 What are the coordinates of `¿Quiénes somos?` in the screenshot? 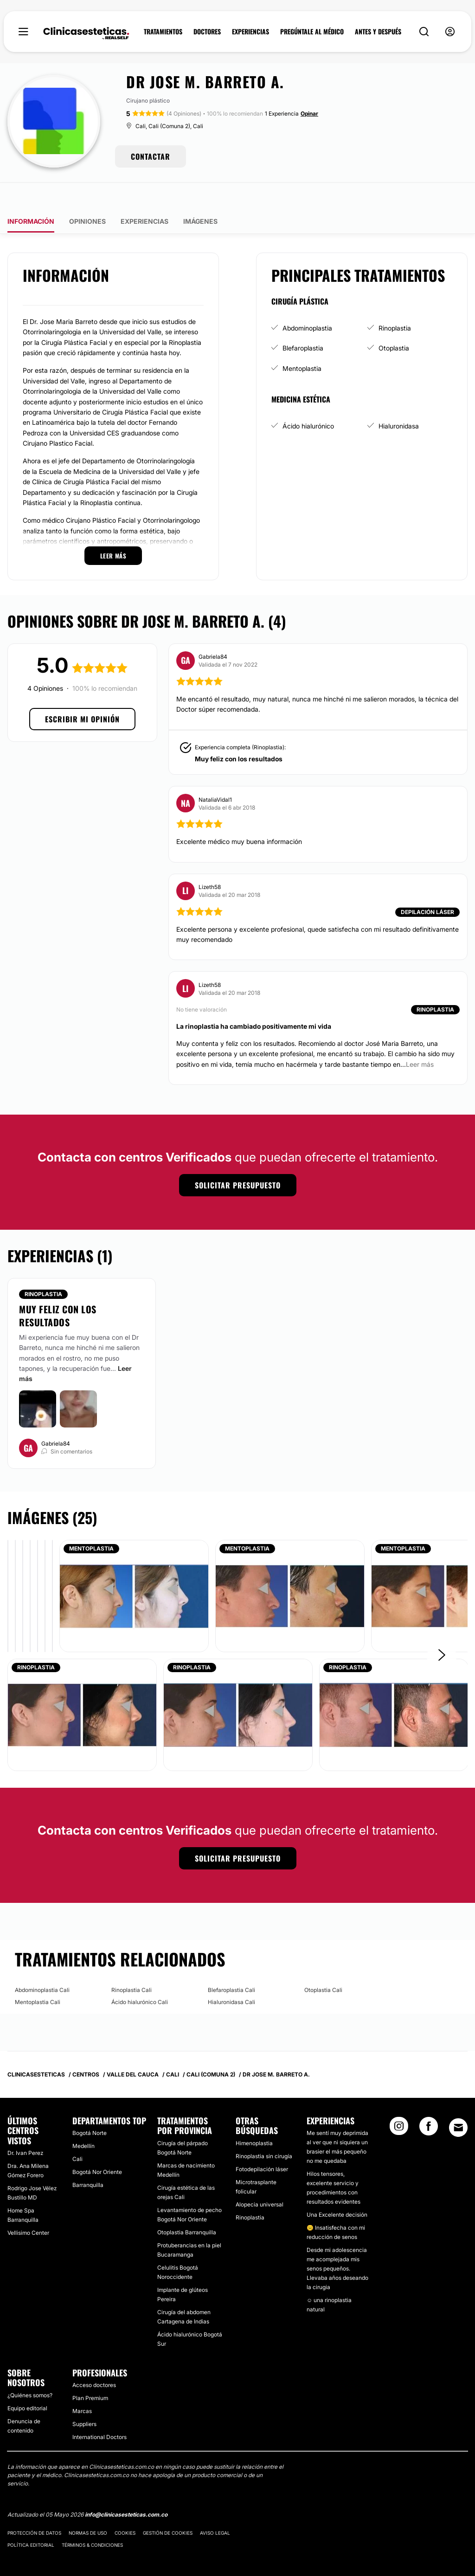 It's located at (29, 2368).